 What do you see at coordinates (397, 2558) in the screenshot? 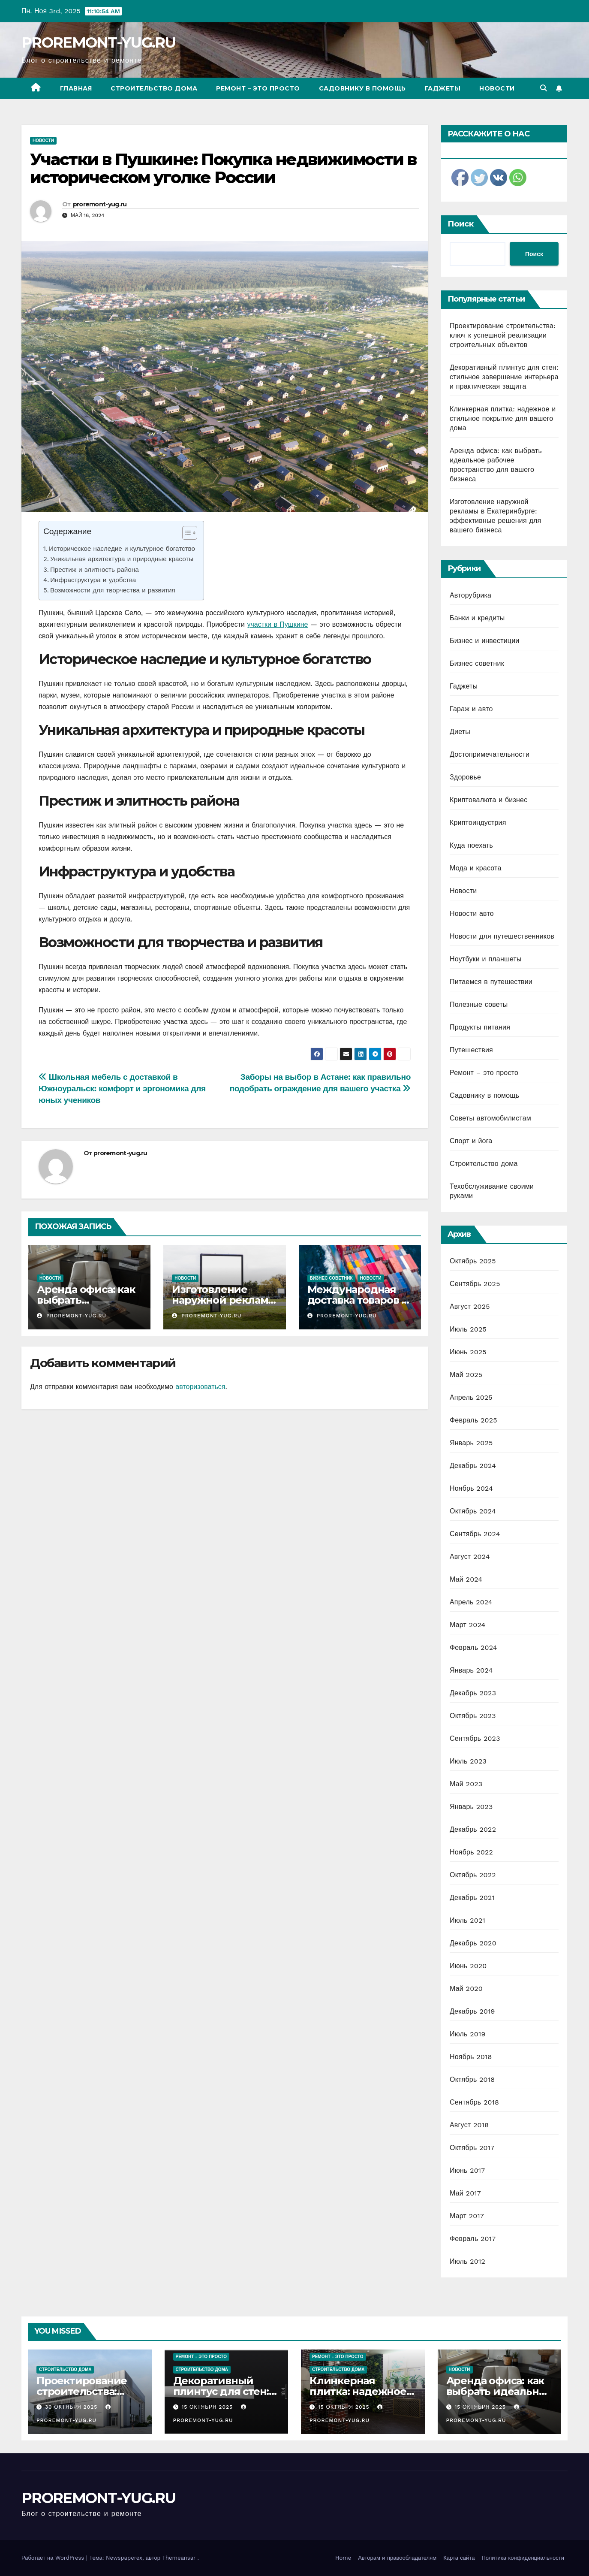
I see `Авторам и правообладателям` at bounding box center [397, 2558].